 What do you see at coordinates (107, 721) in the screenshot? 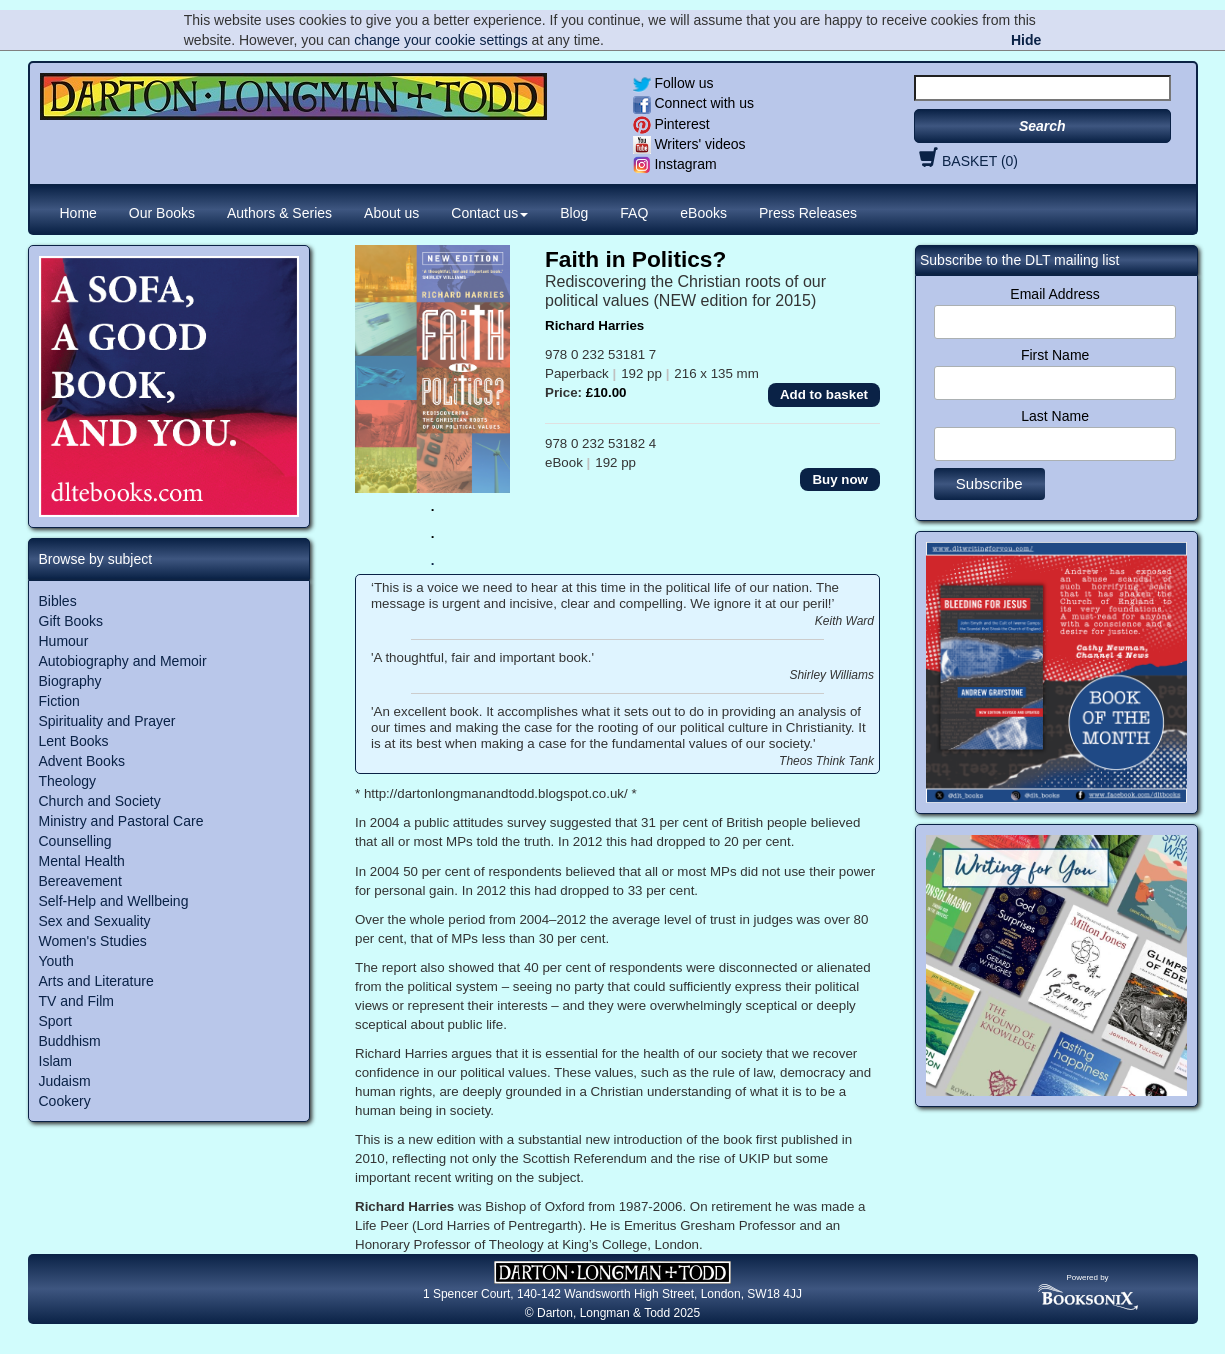
I see `Spirituality and Prayer` at bounding box center [107, 721].